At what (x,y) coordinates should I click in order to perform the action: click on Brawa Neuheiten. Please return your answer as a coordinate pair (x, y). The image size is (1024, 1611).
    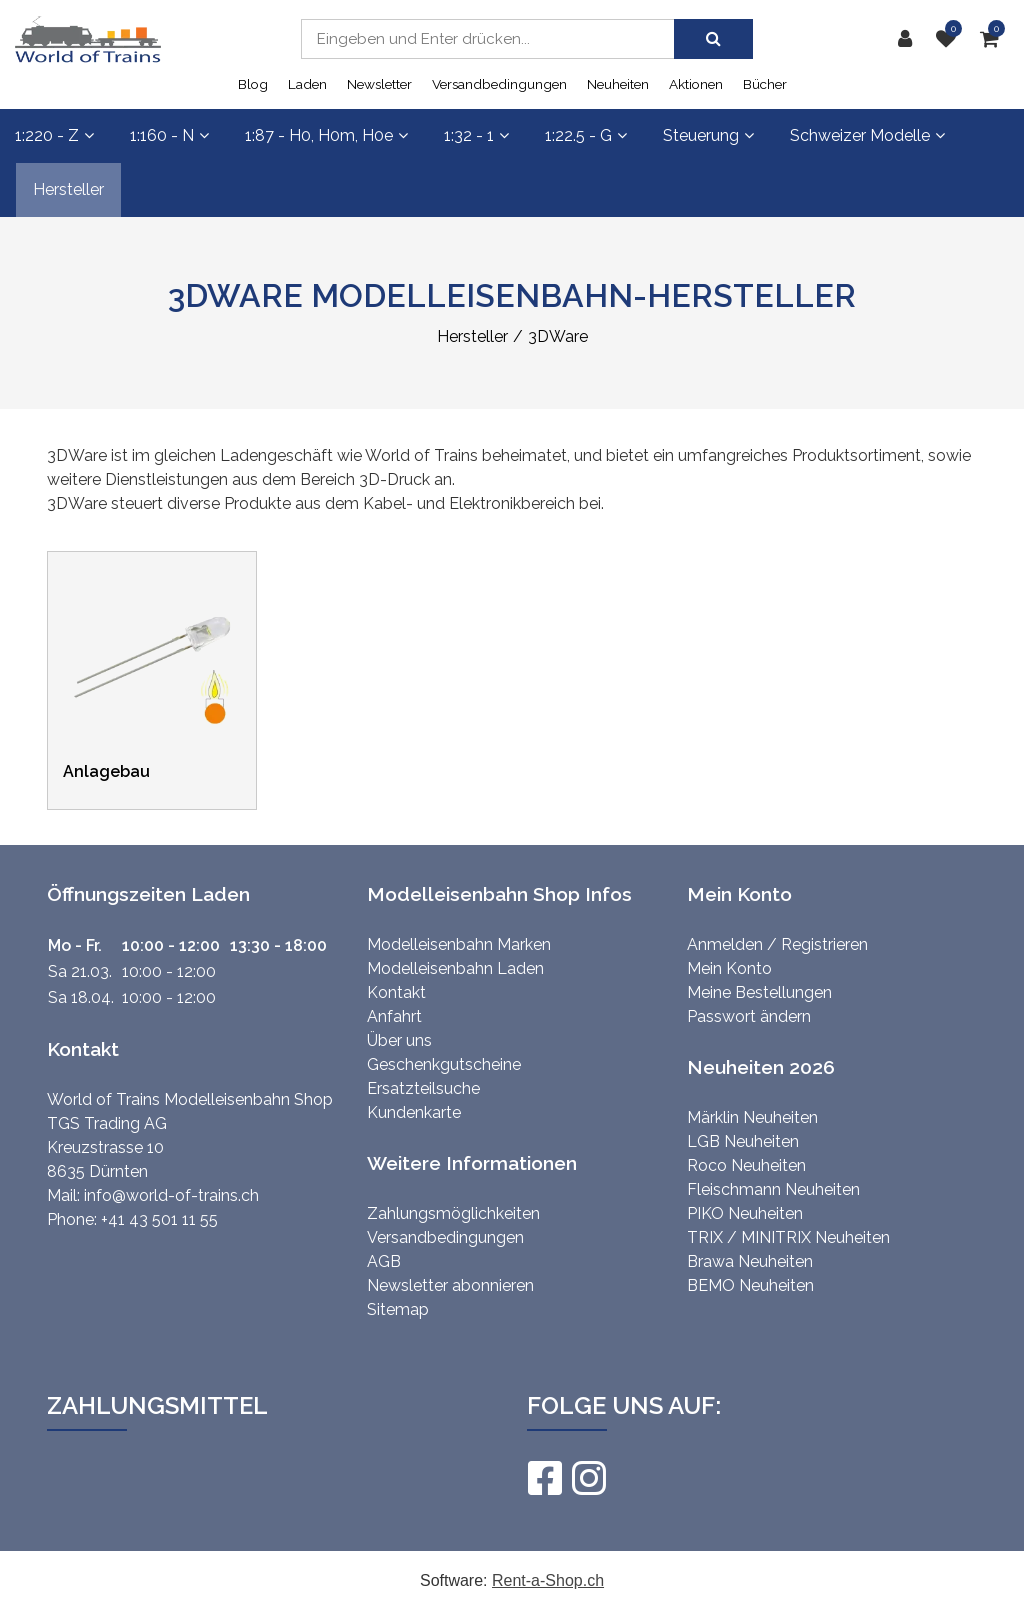
    Looking at the image, I should click on (750, 1261).